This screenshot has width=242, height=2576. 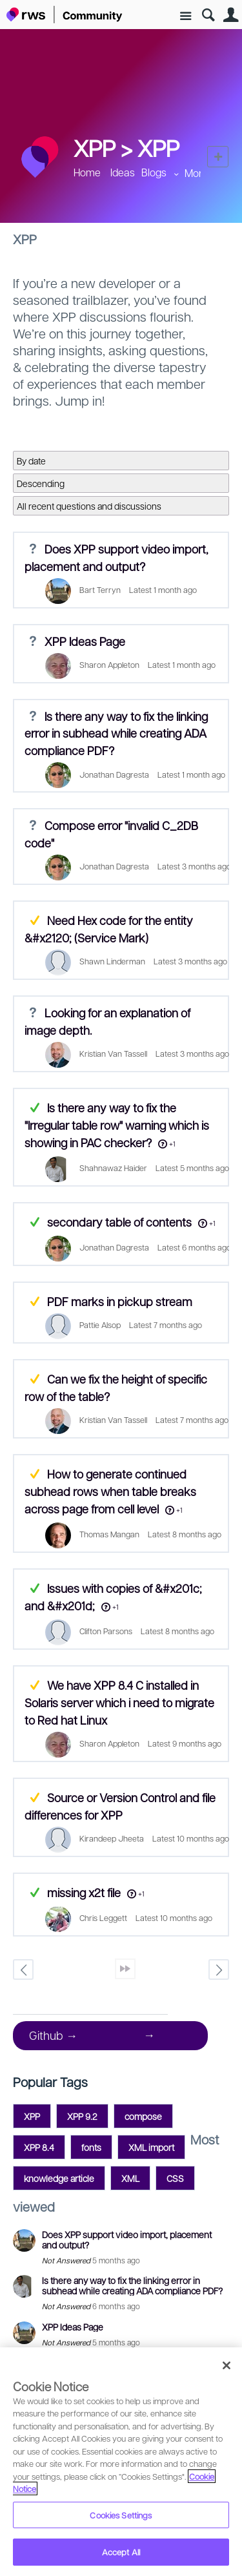 I want to click on How to generate continued subhead rows when table breaks across page from cell level, so click(x=110, y=1491).